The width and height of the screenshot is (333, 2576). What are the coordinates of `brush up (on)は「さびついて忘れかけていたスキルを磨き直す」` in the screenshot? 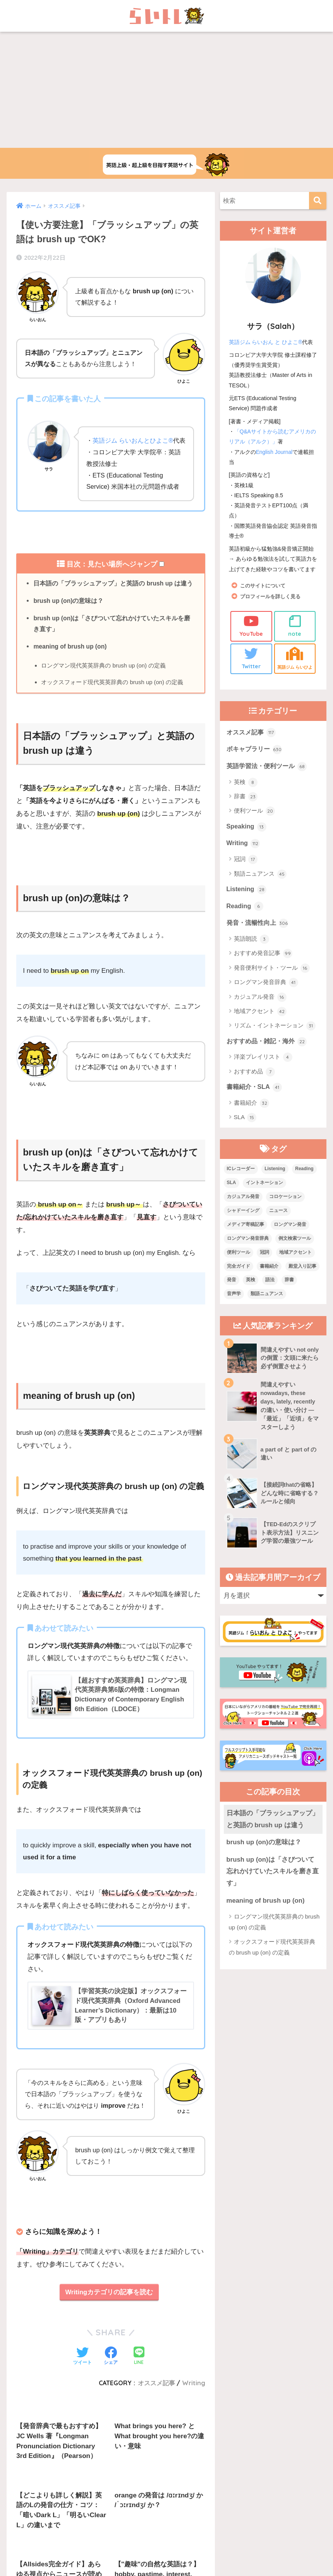 It's located at (112, 636).